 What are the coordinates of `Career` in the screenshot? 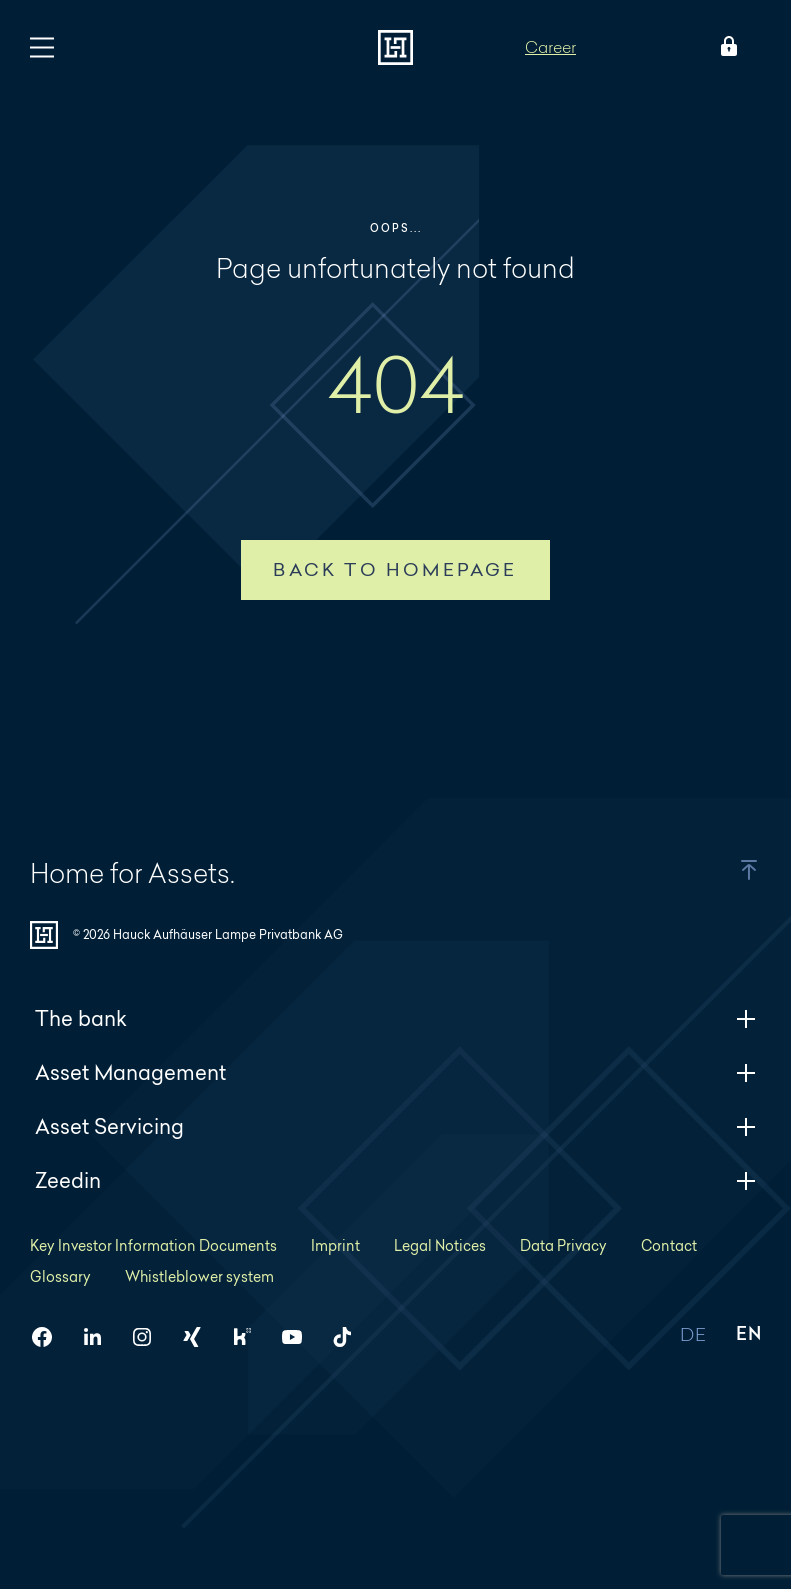 It's located at (550, 46).